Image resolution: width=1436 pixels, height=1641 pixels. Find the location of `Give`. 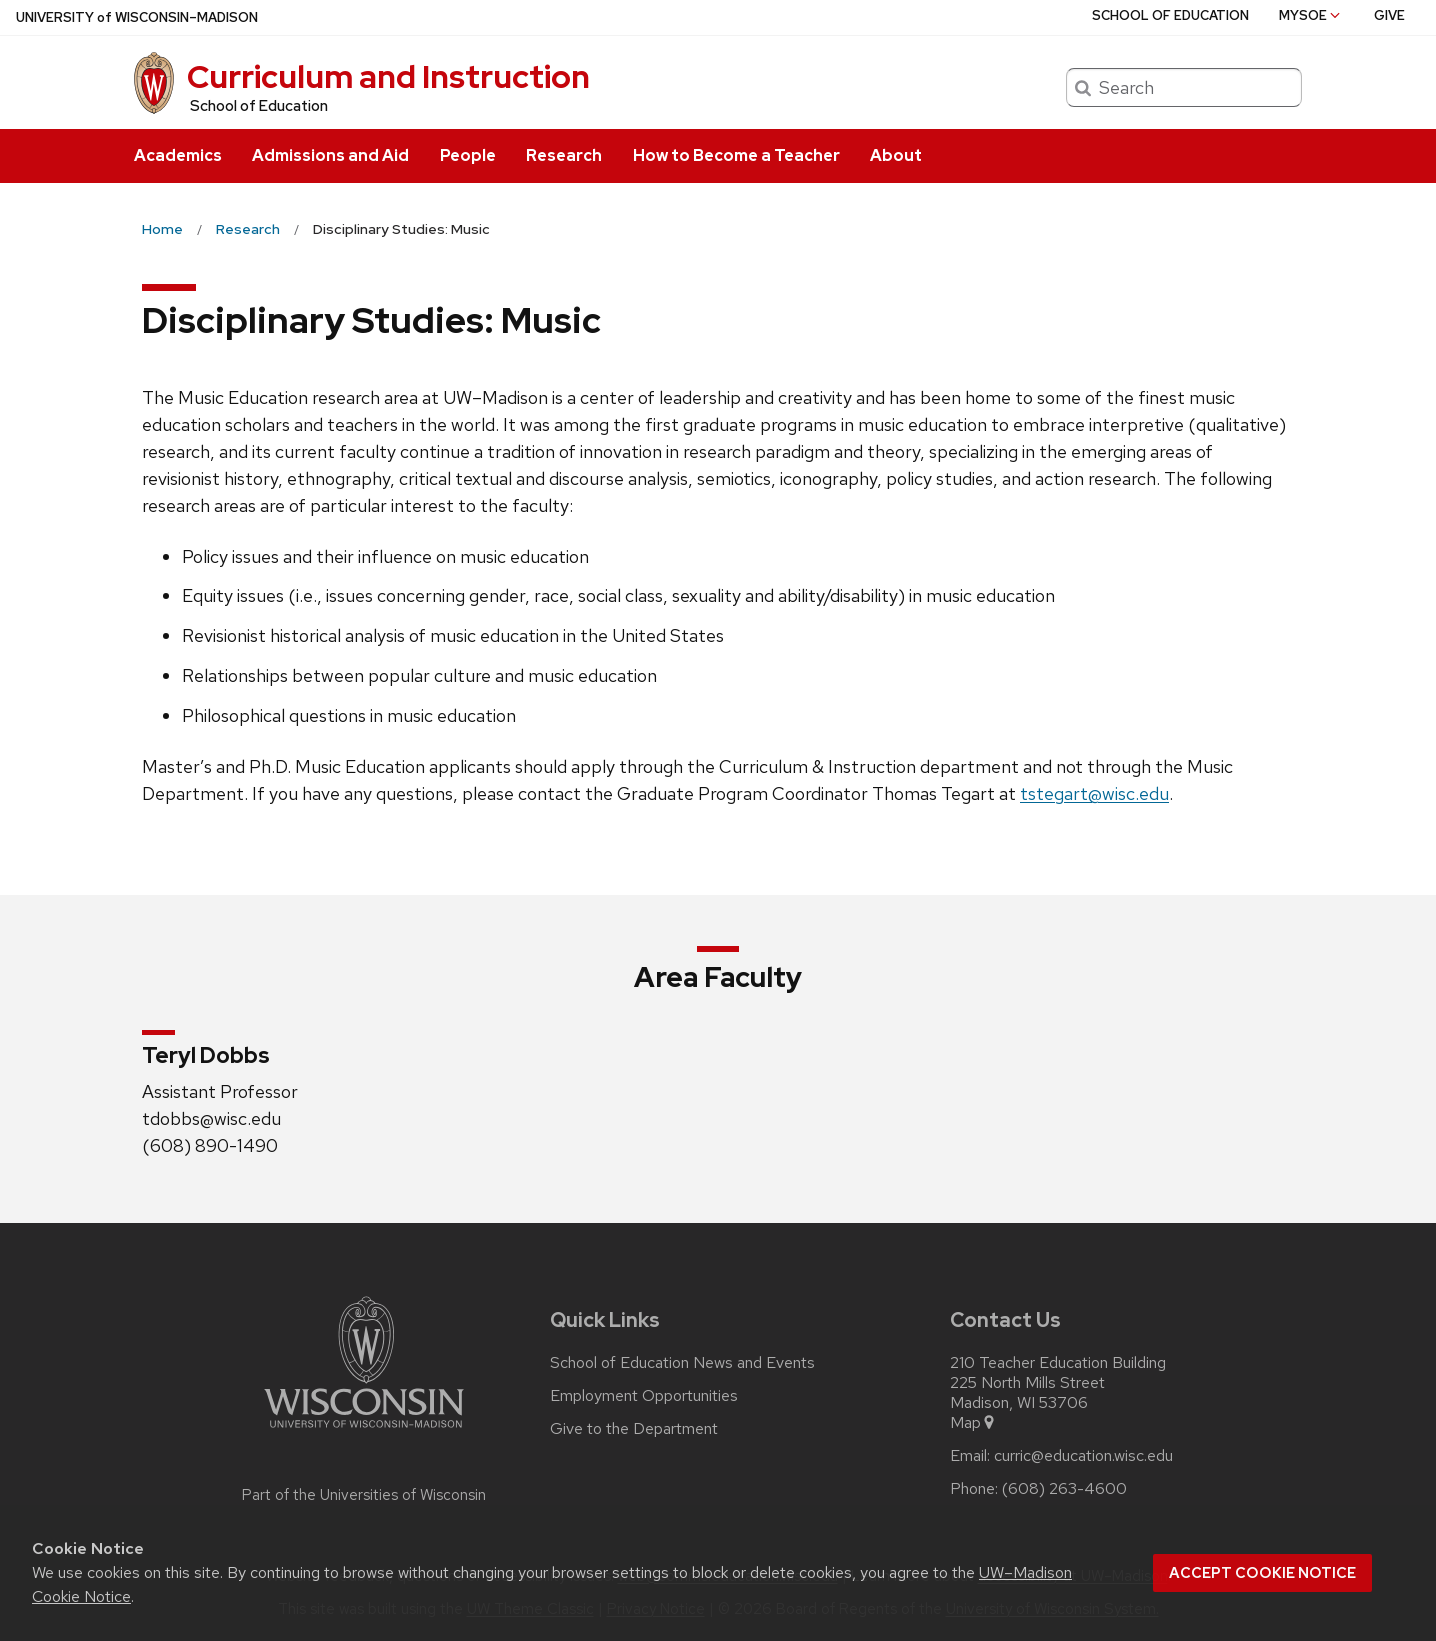

Give is located at coordinates (1389, 15).